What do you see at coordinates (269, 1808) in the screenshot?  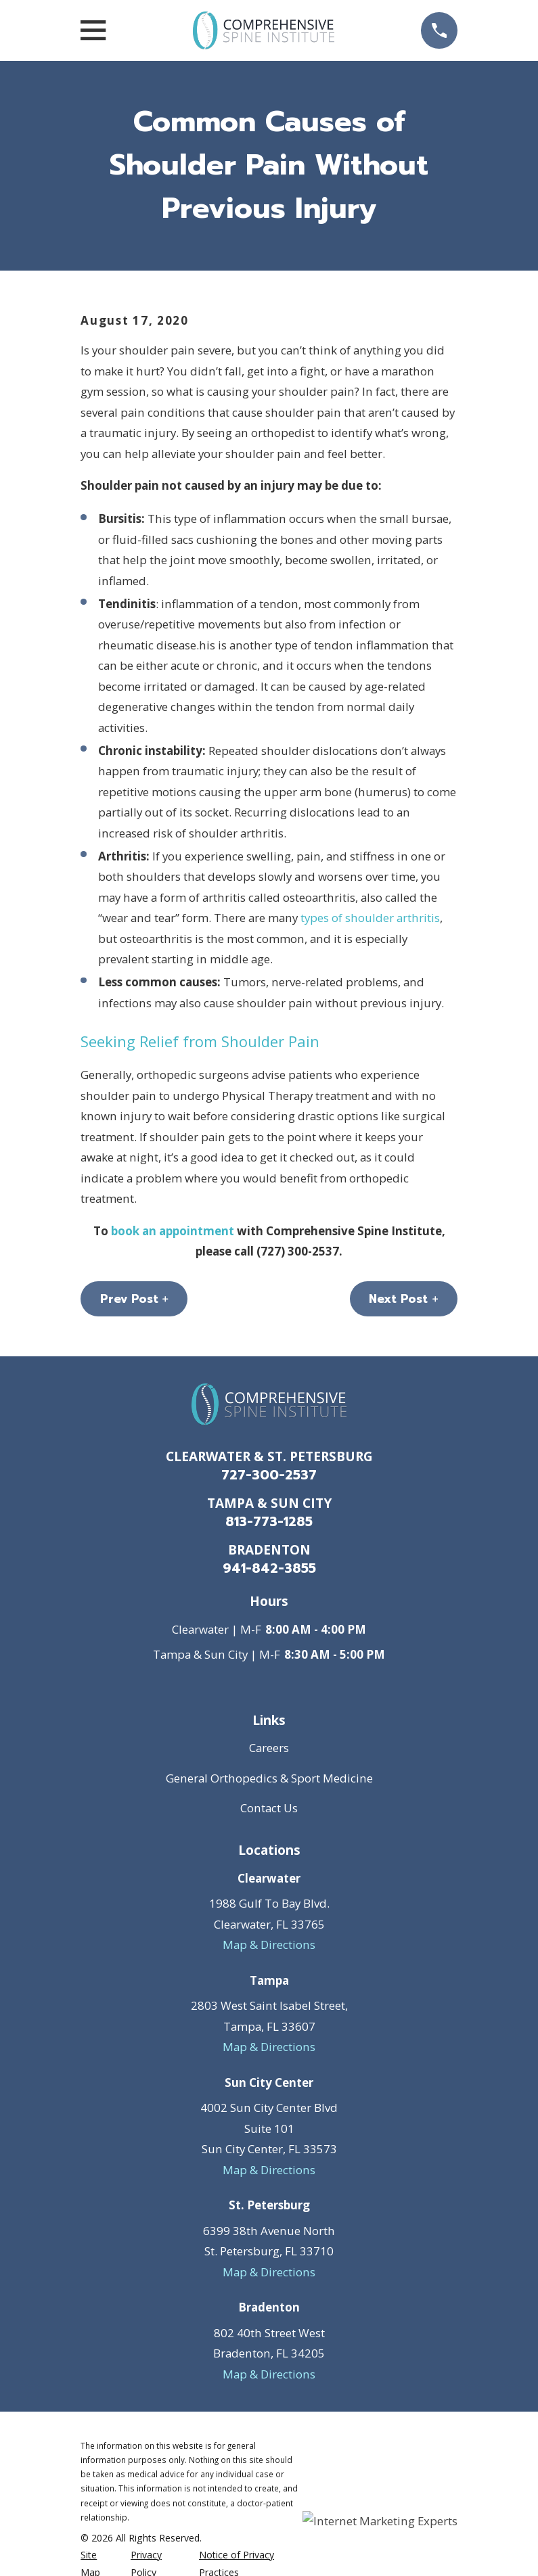 I see `Contact Us` at bounding box center [269, 1808].